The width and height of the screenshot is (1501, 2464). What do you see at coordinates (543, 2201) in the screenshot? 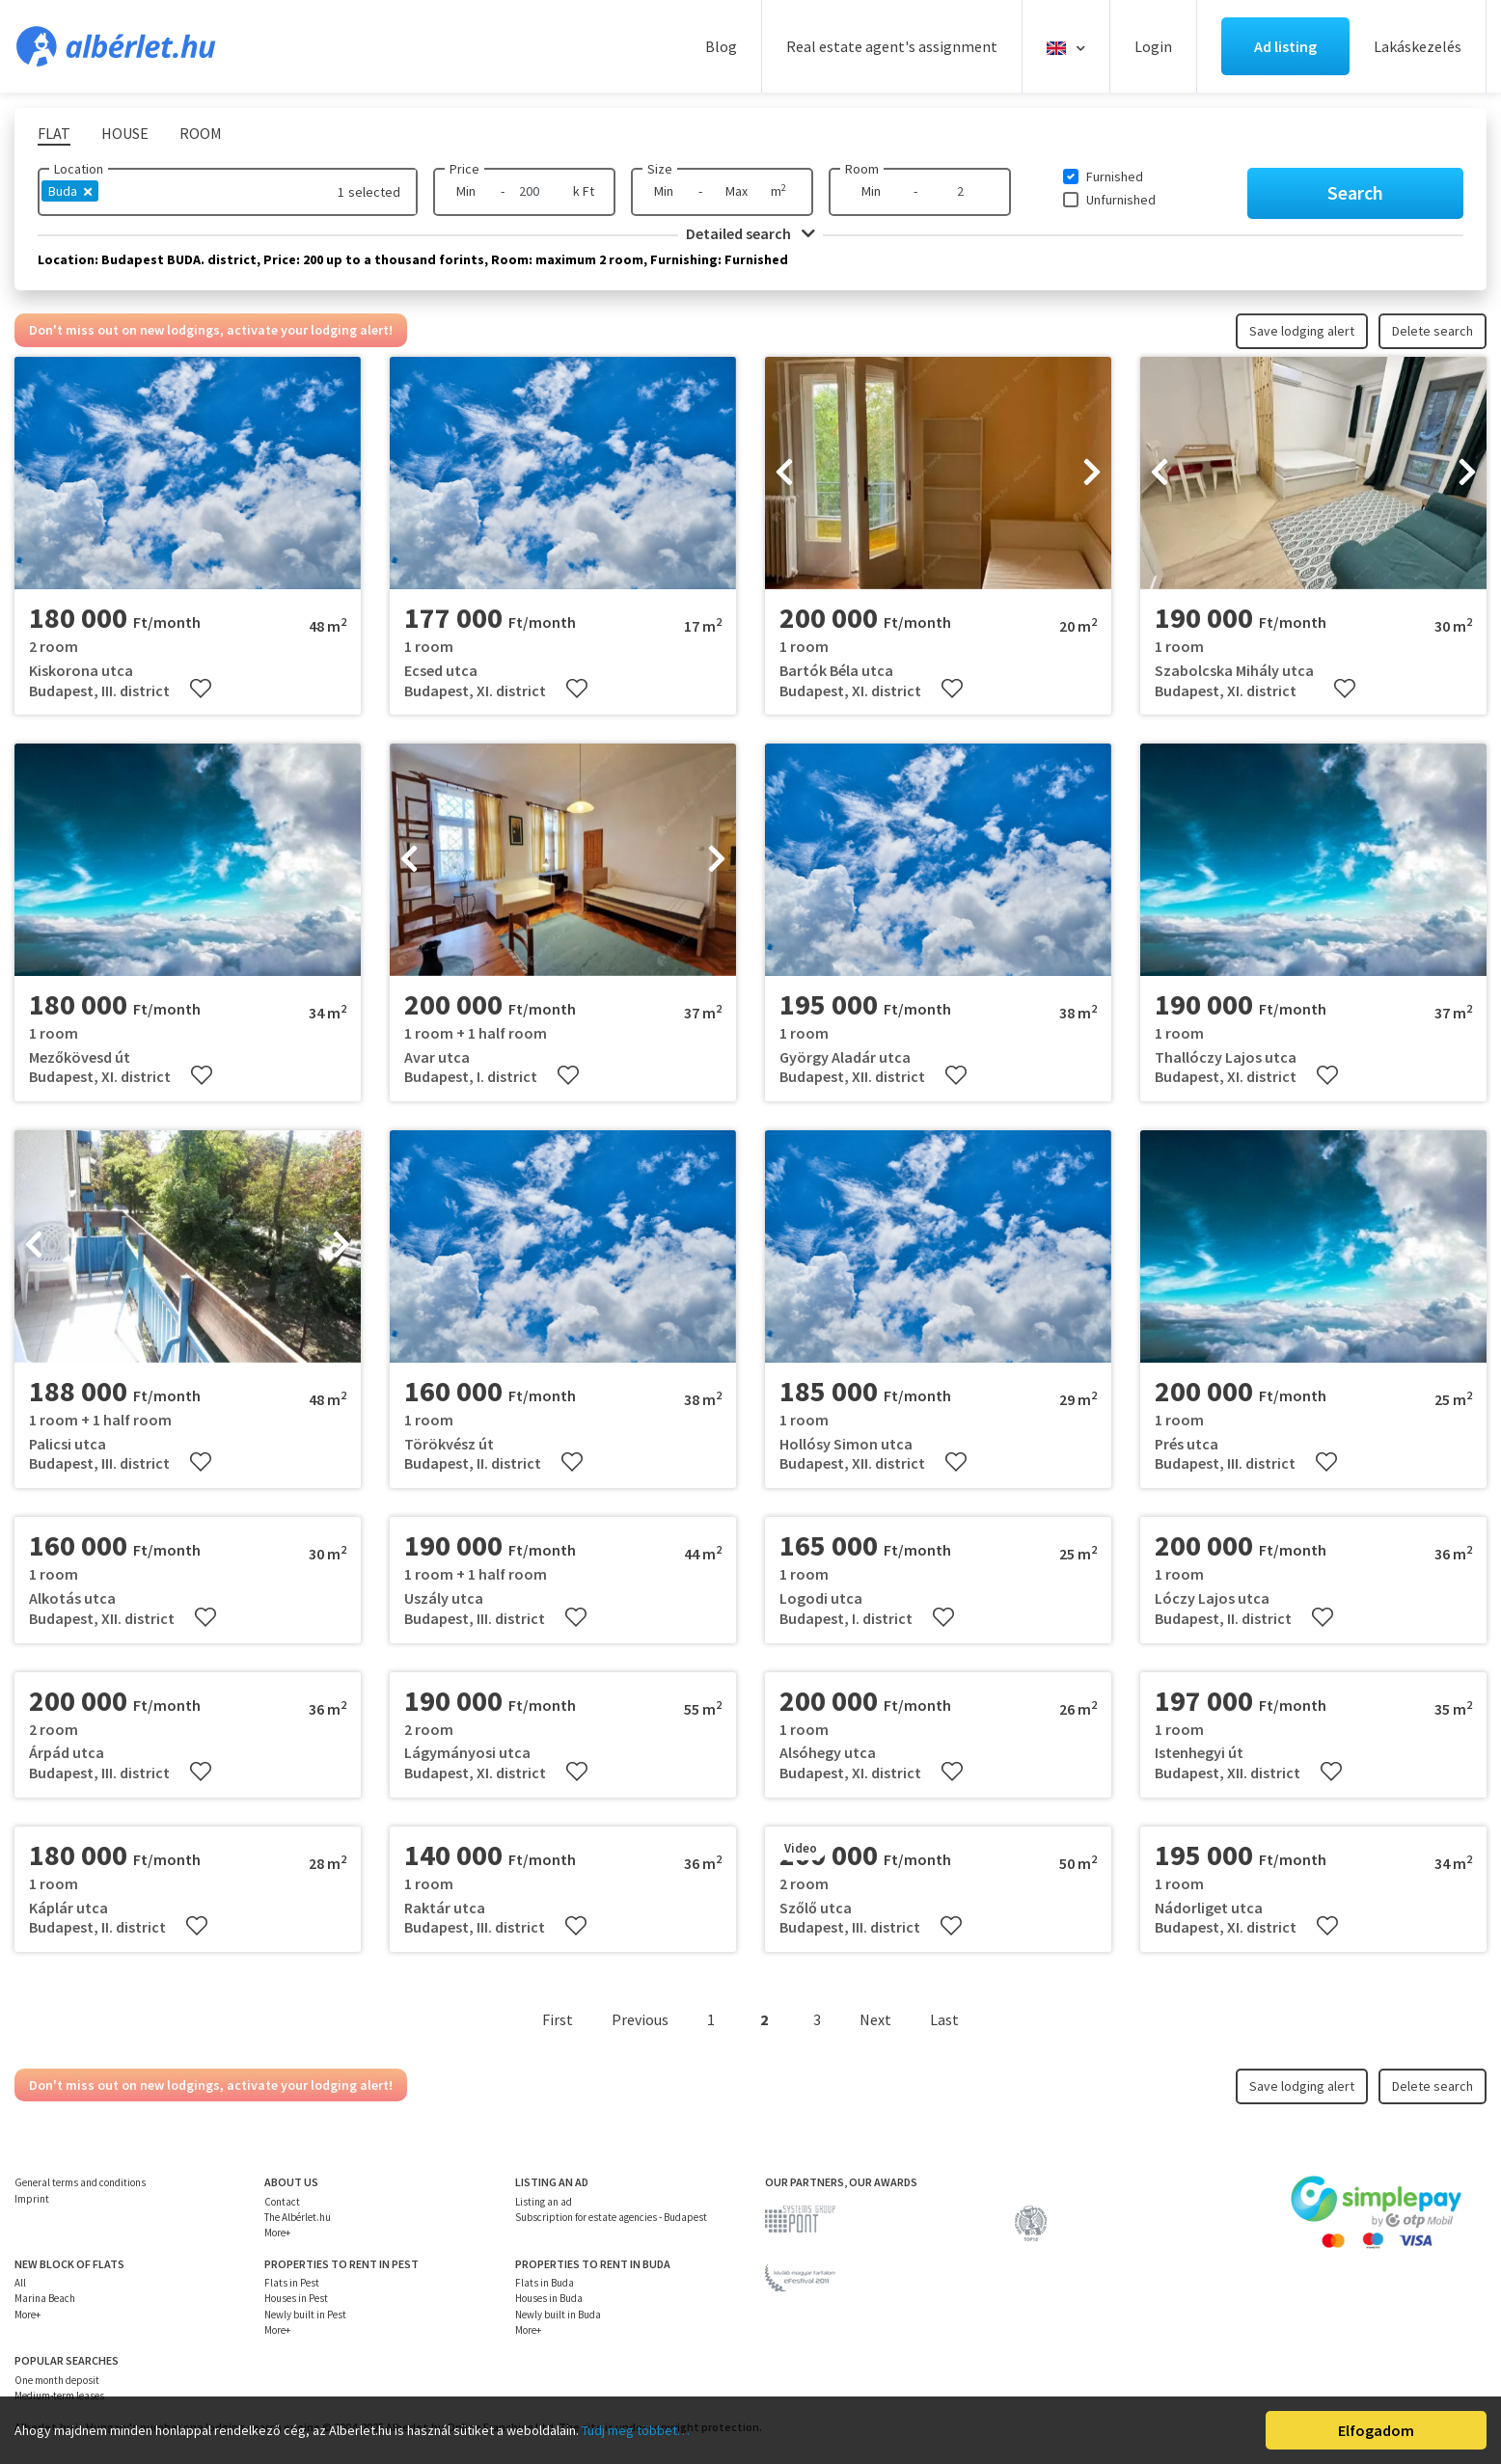
I see `Listing an ad` at bounding box center [543, 2201].